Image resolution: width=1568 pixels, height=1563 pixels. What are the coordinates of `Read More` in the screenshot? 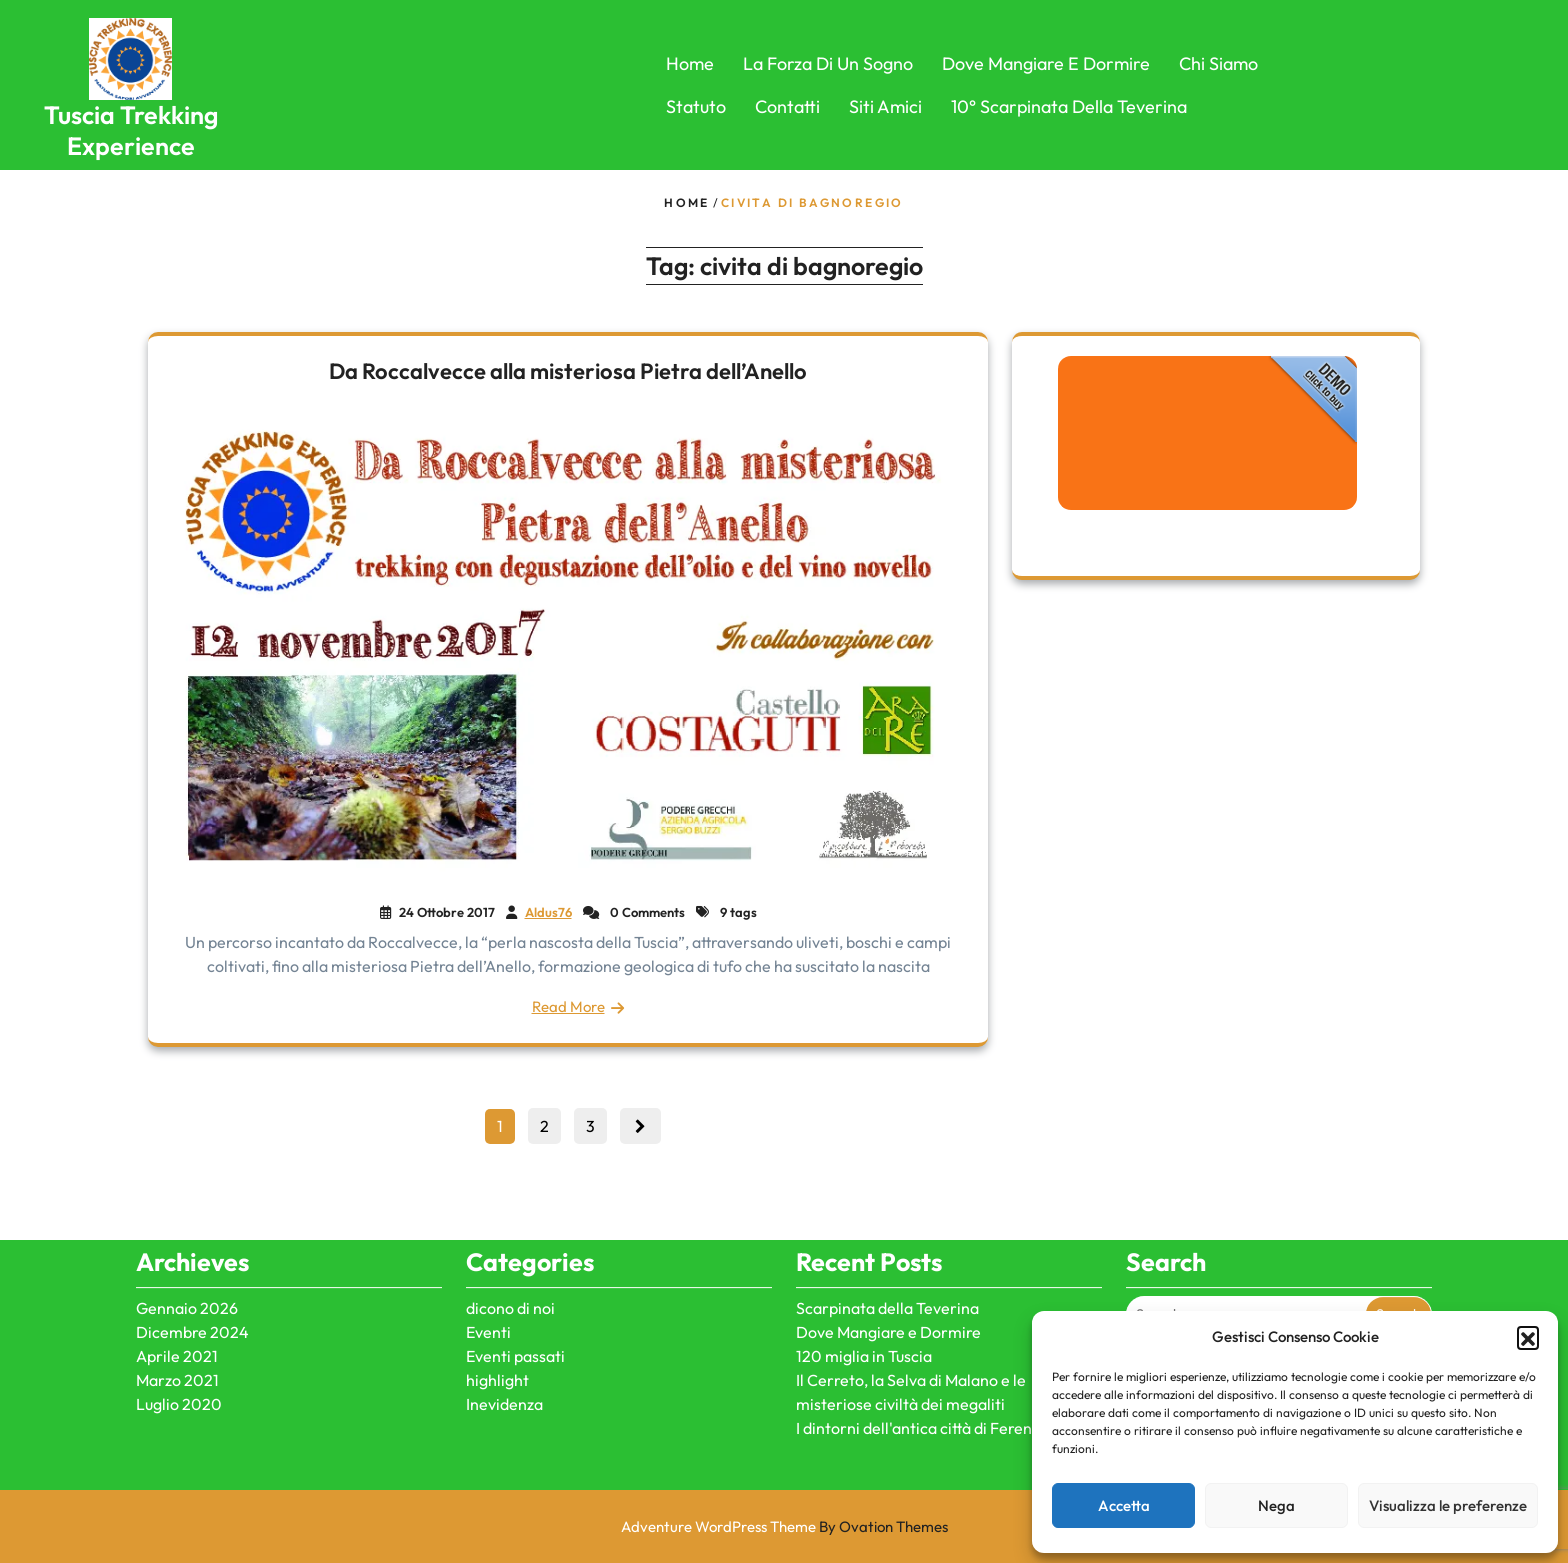 It's located at (568, 1006).